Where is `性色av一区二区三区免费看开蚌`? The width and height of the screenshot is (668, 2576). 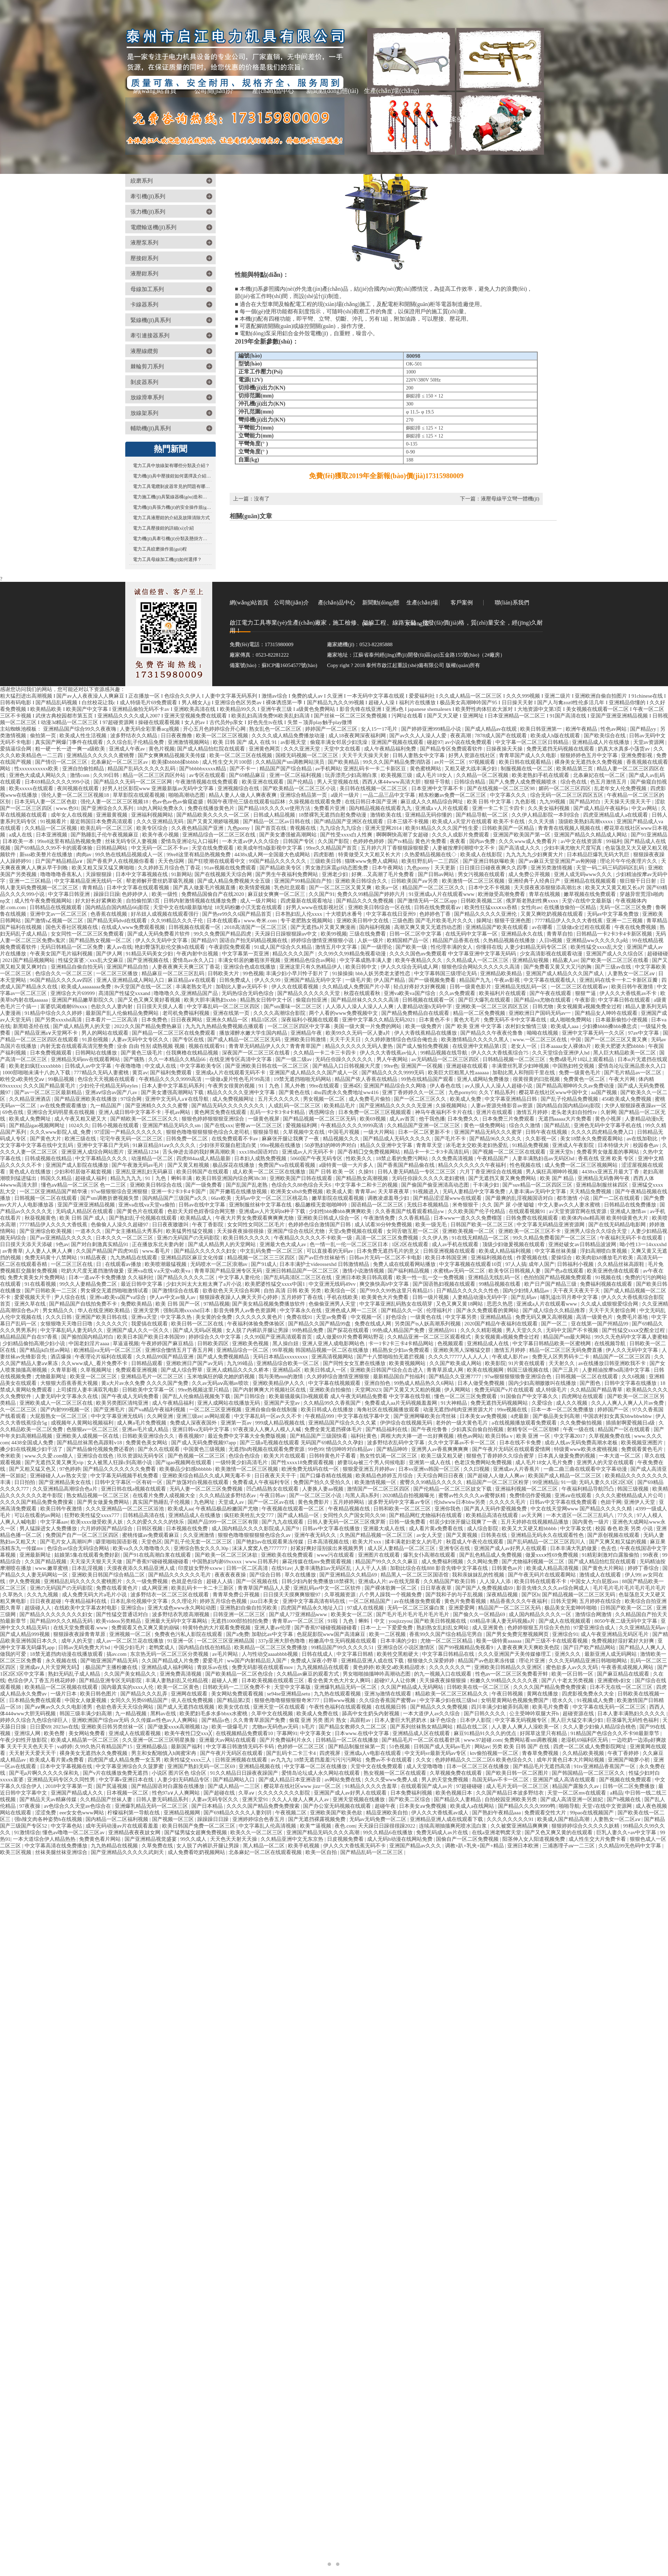
性色av一区二区三区免费看开蚌 is located at coordinates (512, 1674).